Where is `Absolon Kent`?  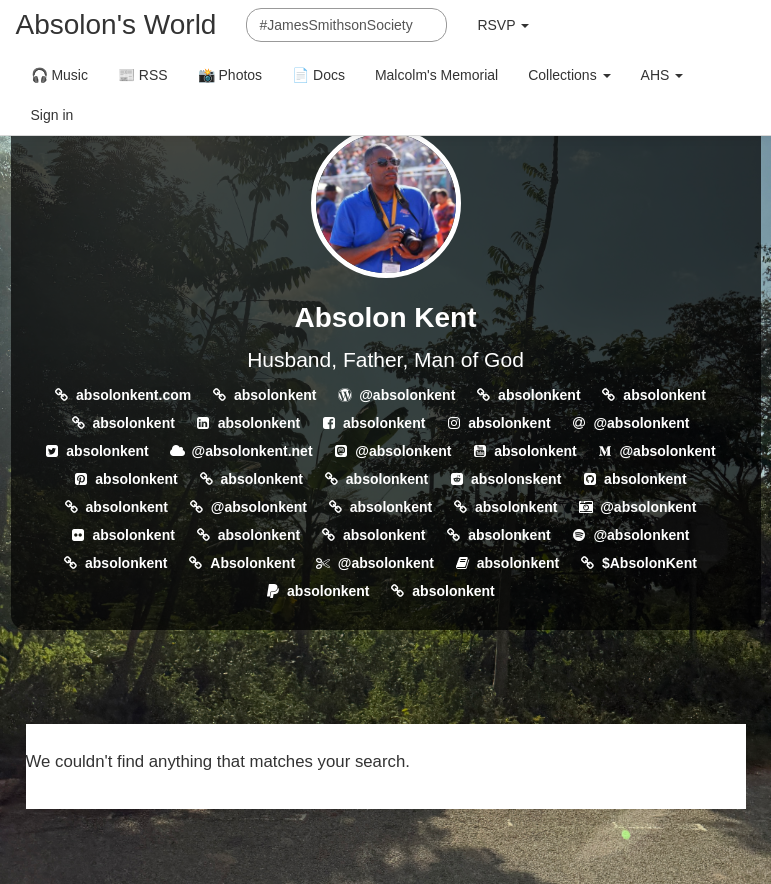 Absolon Kent is located at coordinates (386, 317).